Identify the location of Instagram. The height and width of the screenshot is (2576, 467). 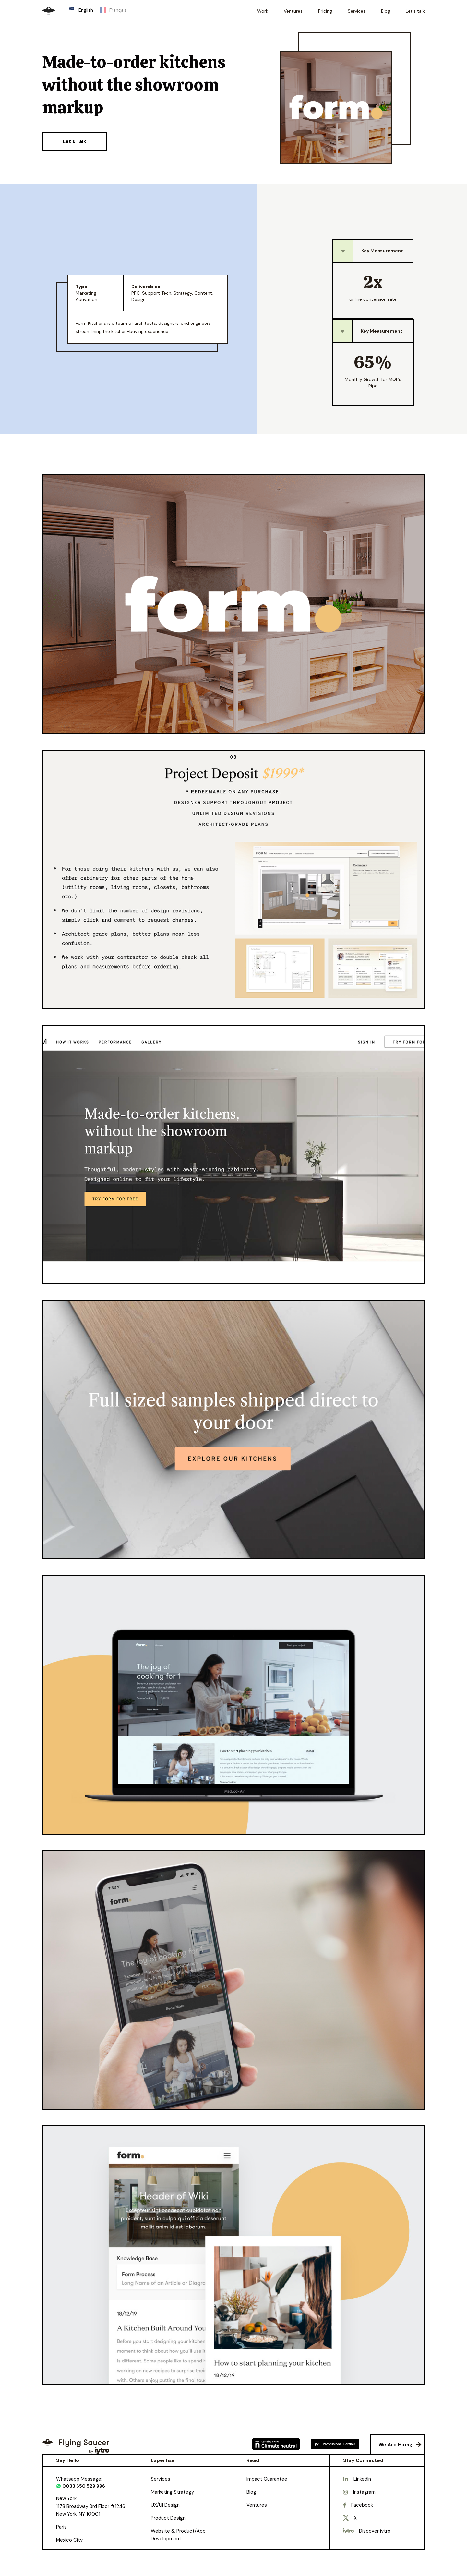
(364, 2492).